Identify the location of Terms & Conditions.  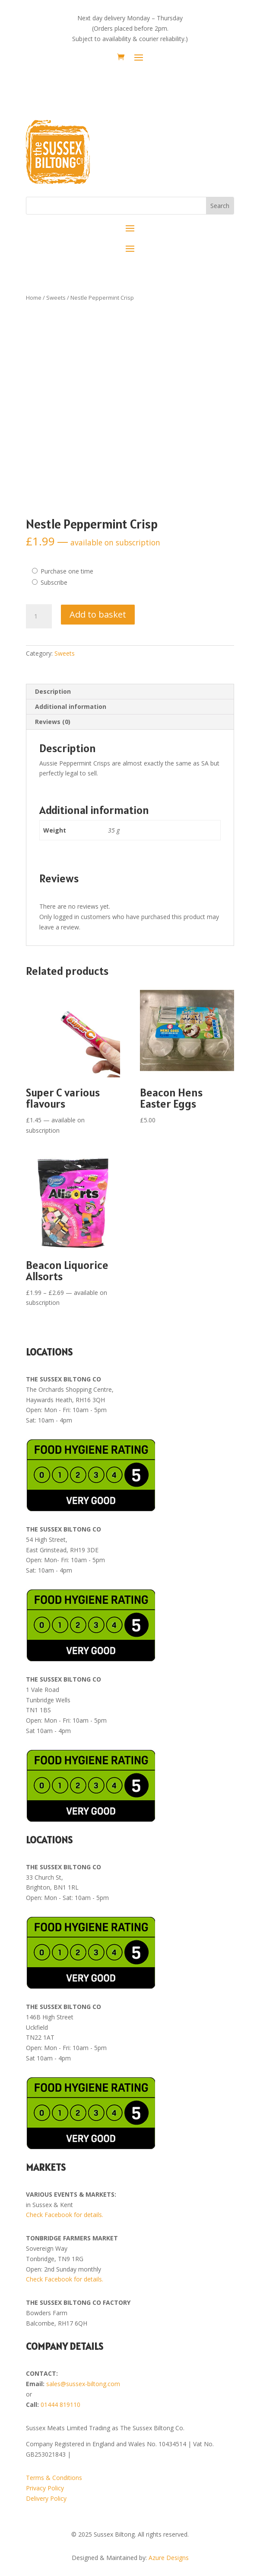
(54, 2477).